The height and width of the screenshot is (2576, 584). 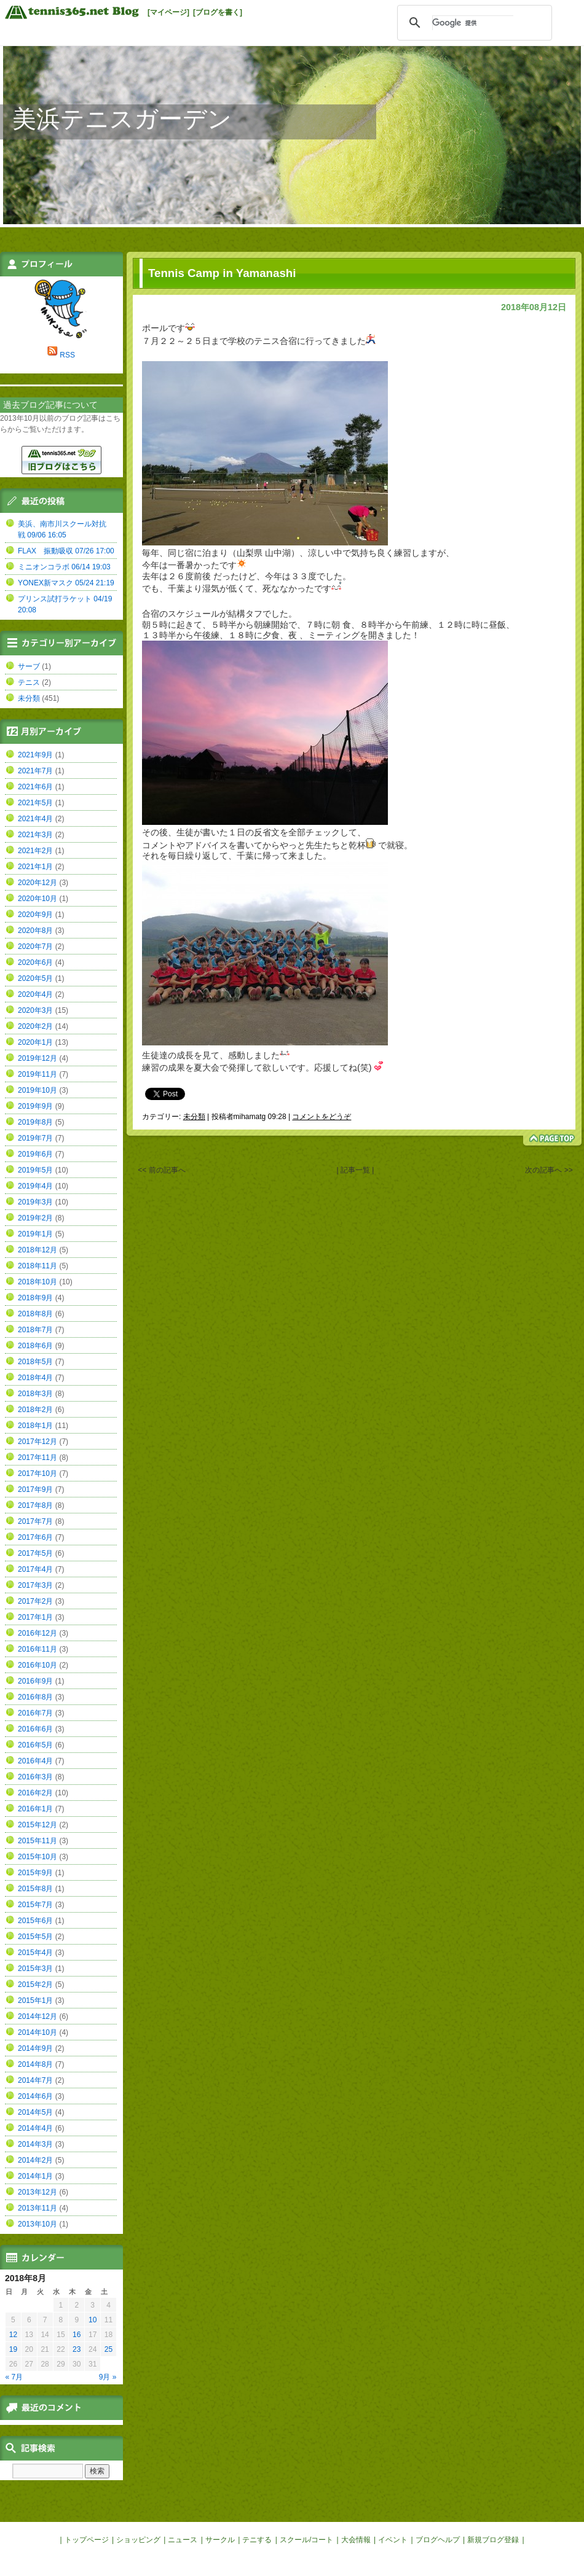 What do you see at coordinates (35, 2080) in the screenshot?
I see `2014年7月` at bounding box center [35, 2080].